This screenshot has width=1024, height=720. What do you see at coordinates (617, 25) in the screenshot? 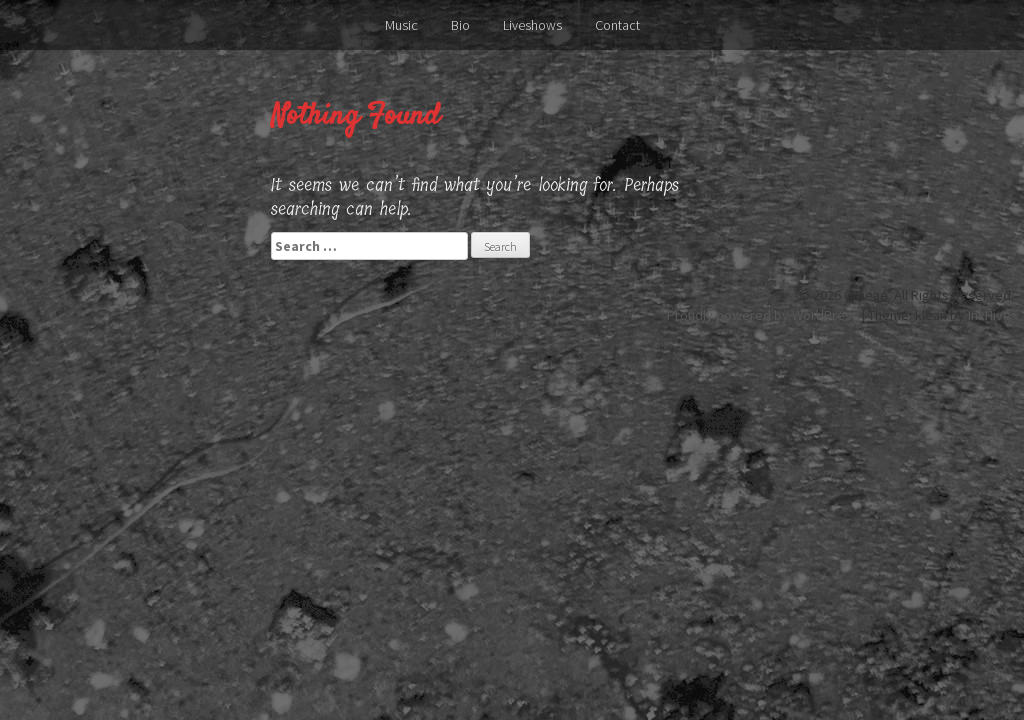
I see `Contact` at bounding box center [617, 25].